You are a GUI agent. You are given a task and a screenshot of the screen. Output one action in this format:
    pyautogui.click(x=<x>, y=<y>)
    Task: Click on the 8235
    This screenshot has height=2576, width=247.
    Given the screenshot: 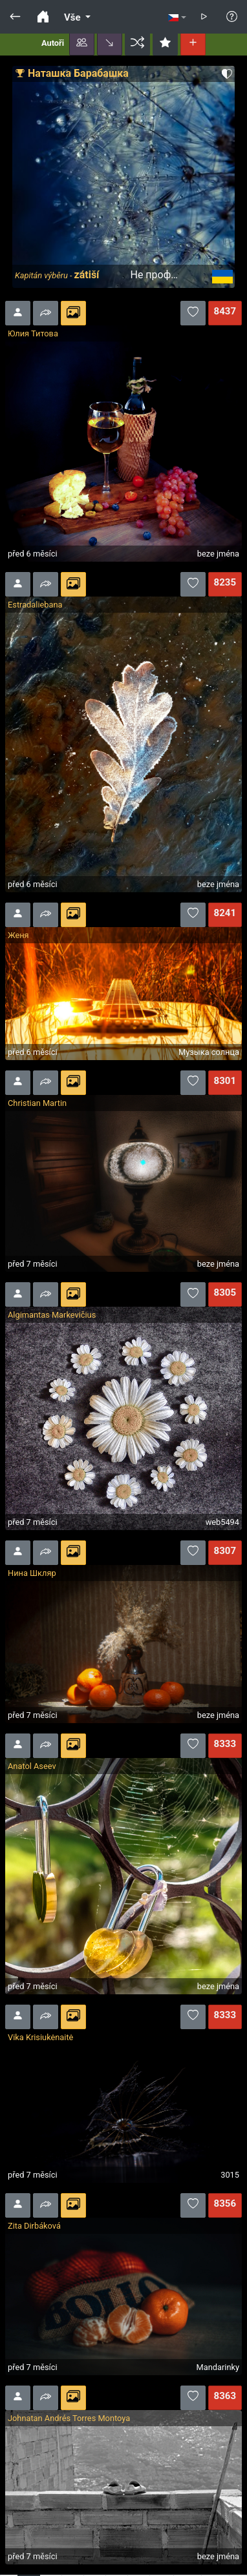 What is the action you would take?
    pyautogui.click(x=225, y=582)
    